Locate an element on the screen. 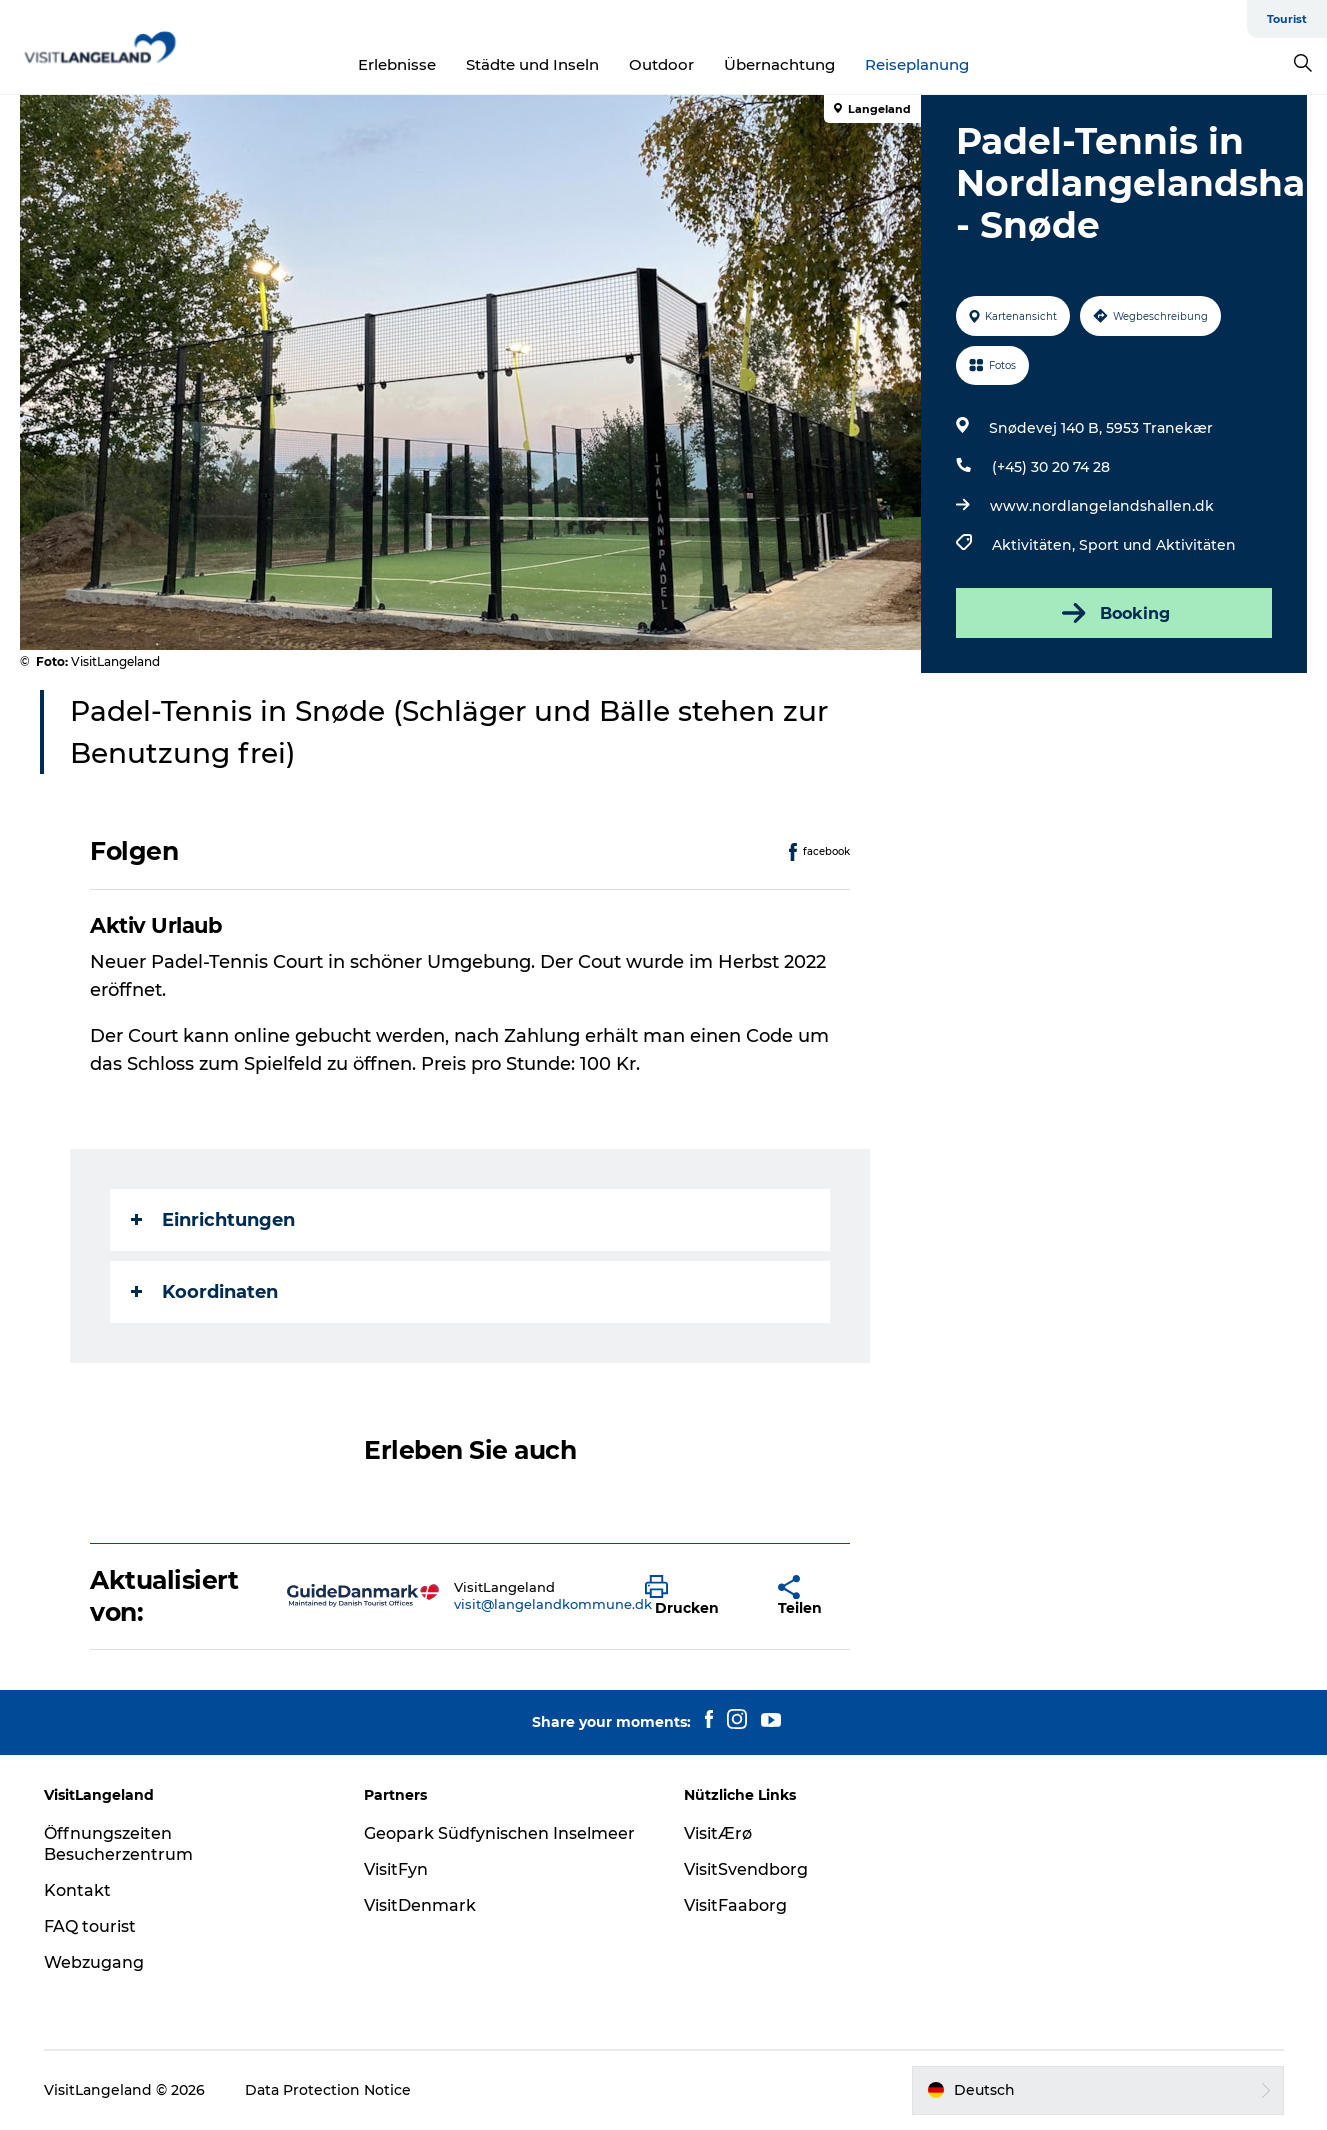 This screenshot has width=1327, height=2130. [button] is located at coordinates (696, 1596).